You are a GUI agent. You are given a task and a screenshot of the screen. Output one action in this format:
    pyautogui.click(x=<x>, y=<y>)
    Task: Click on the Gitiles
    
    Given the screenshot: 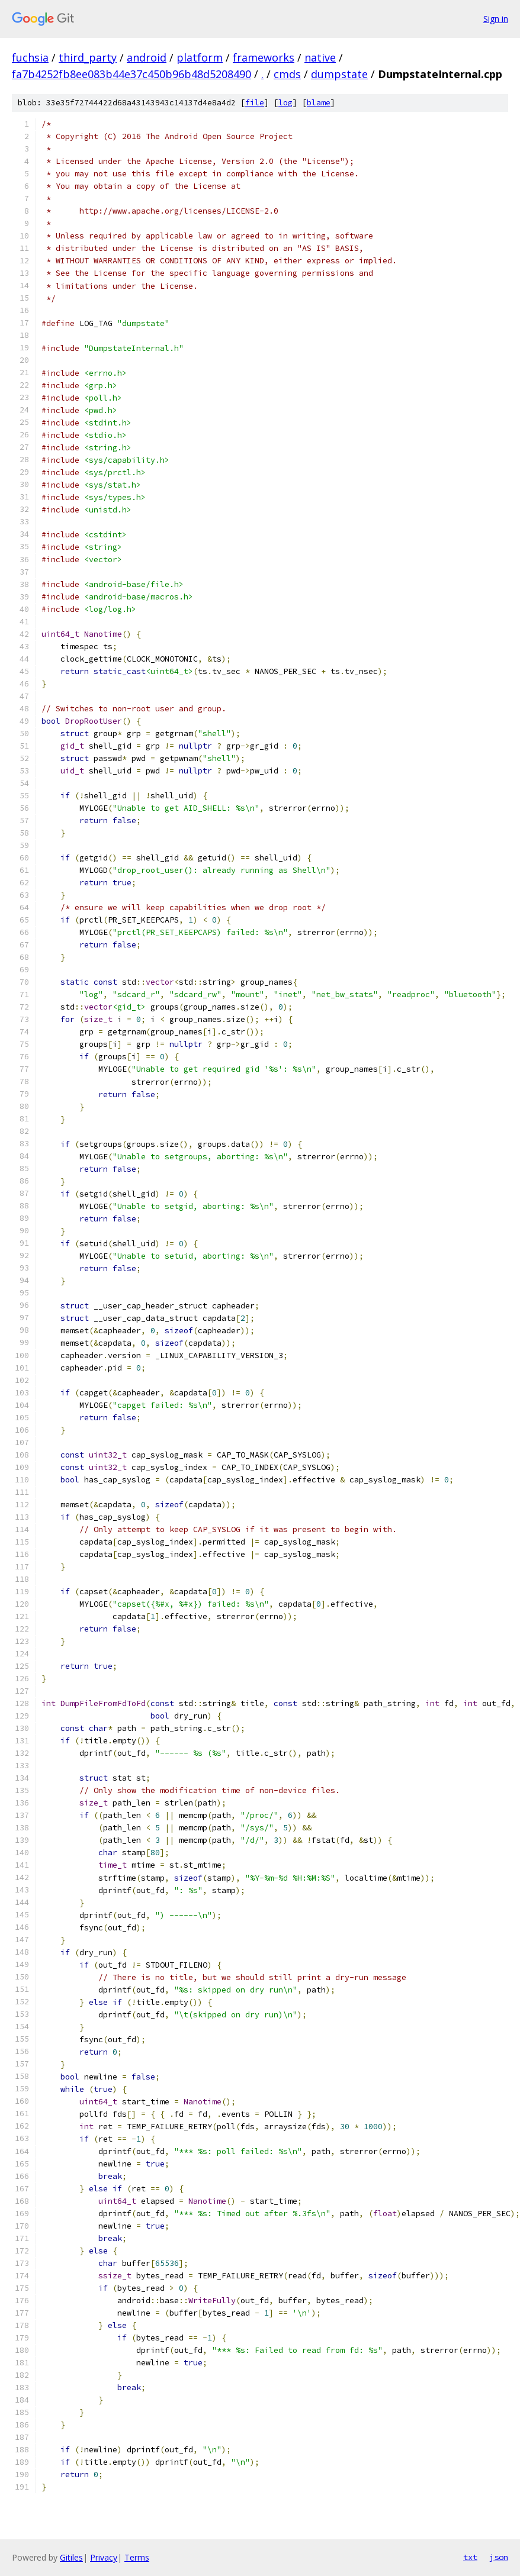 What is the action you would take?
    pyautogui.click(x=71, y=2557)
    